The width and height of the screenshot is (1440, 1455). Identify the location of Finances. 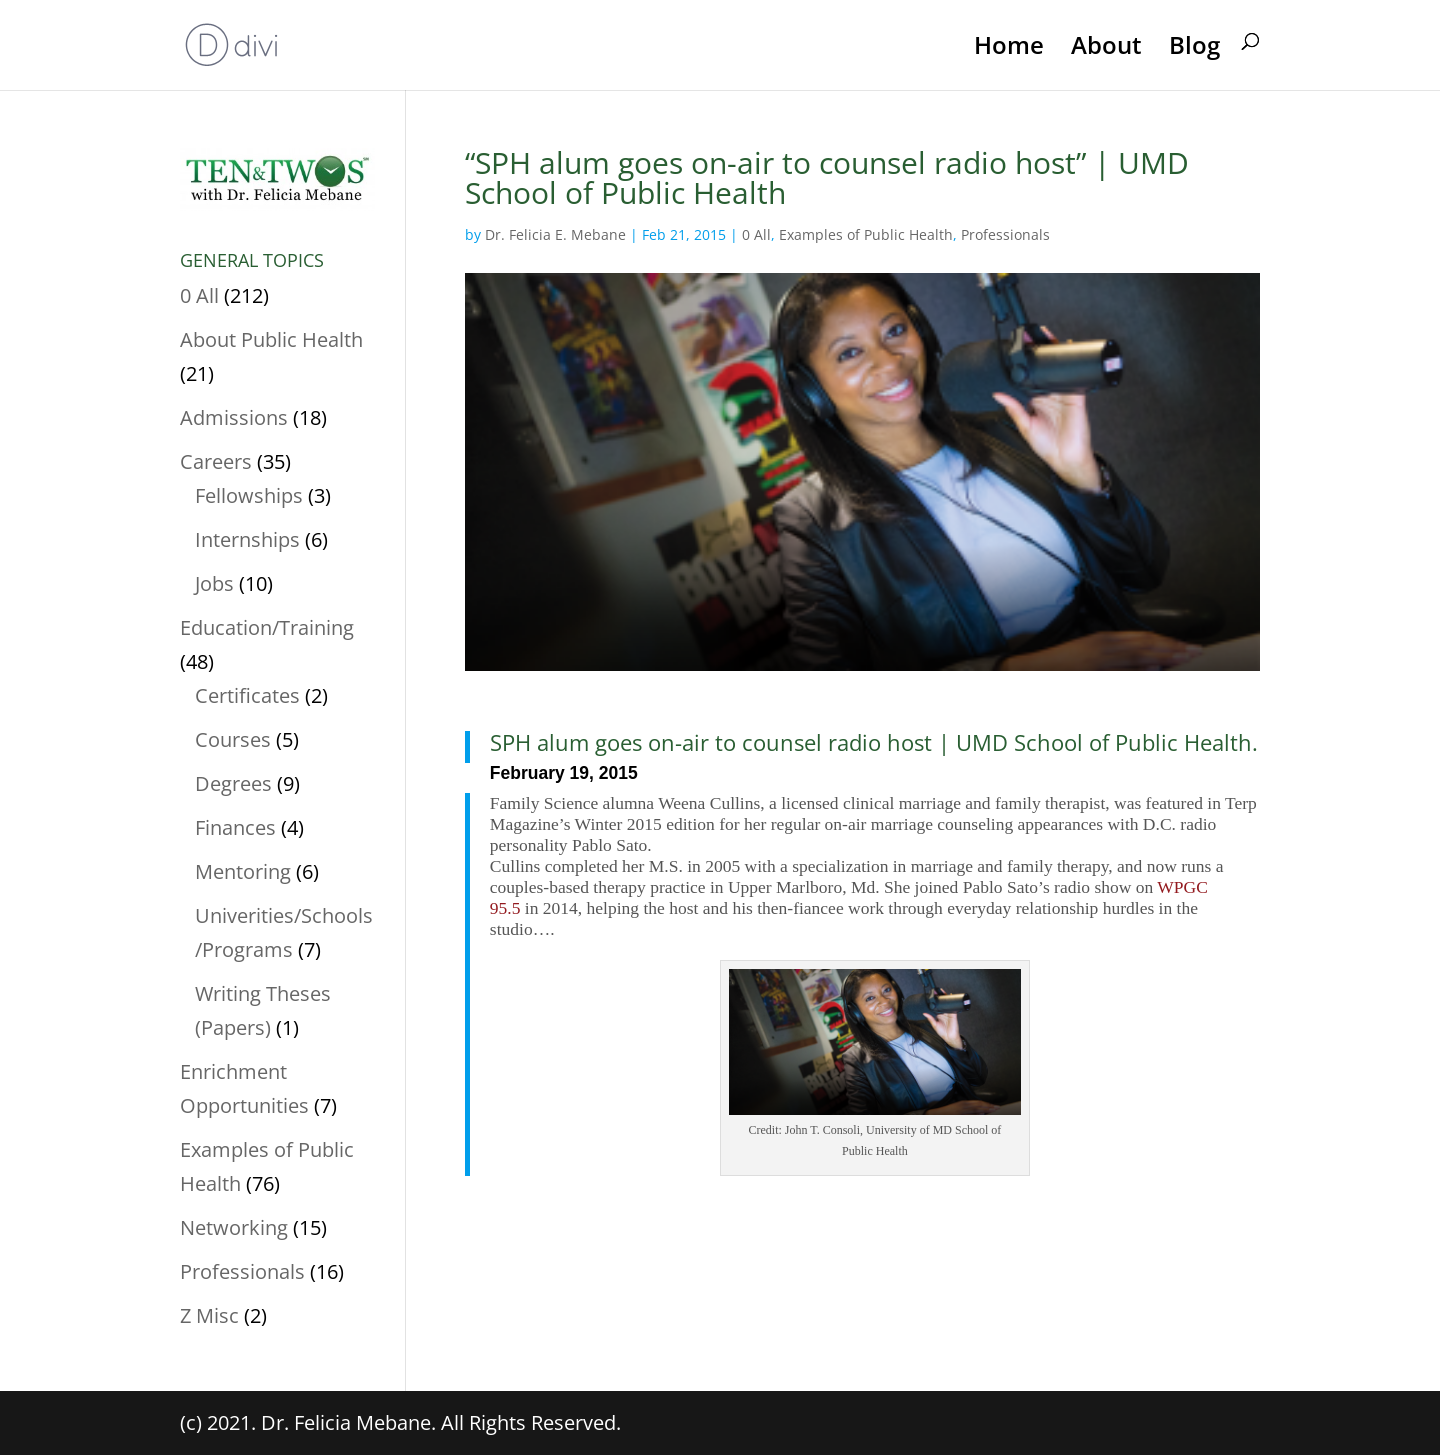
(235, 827).